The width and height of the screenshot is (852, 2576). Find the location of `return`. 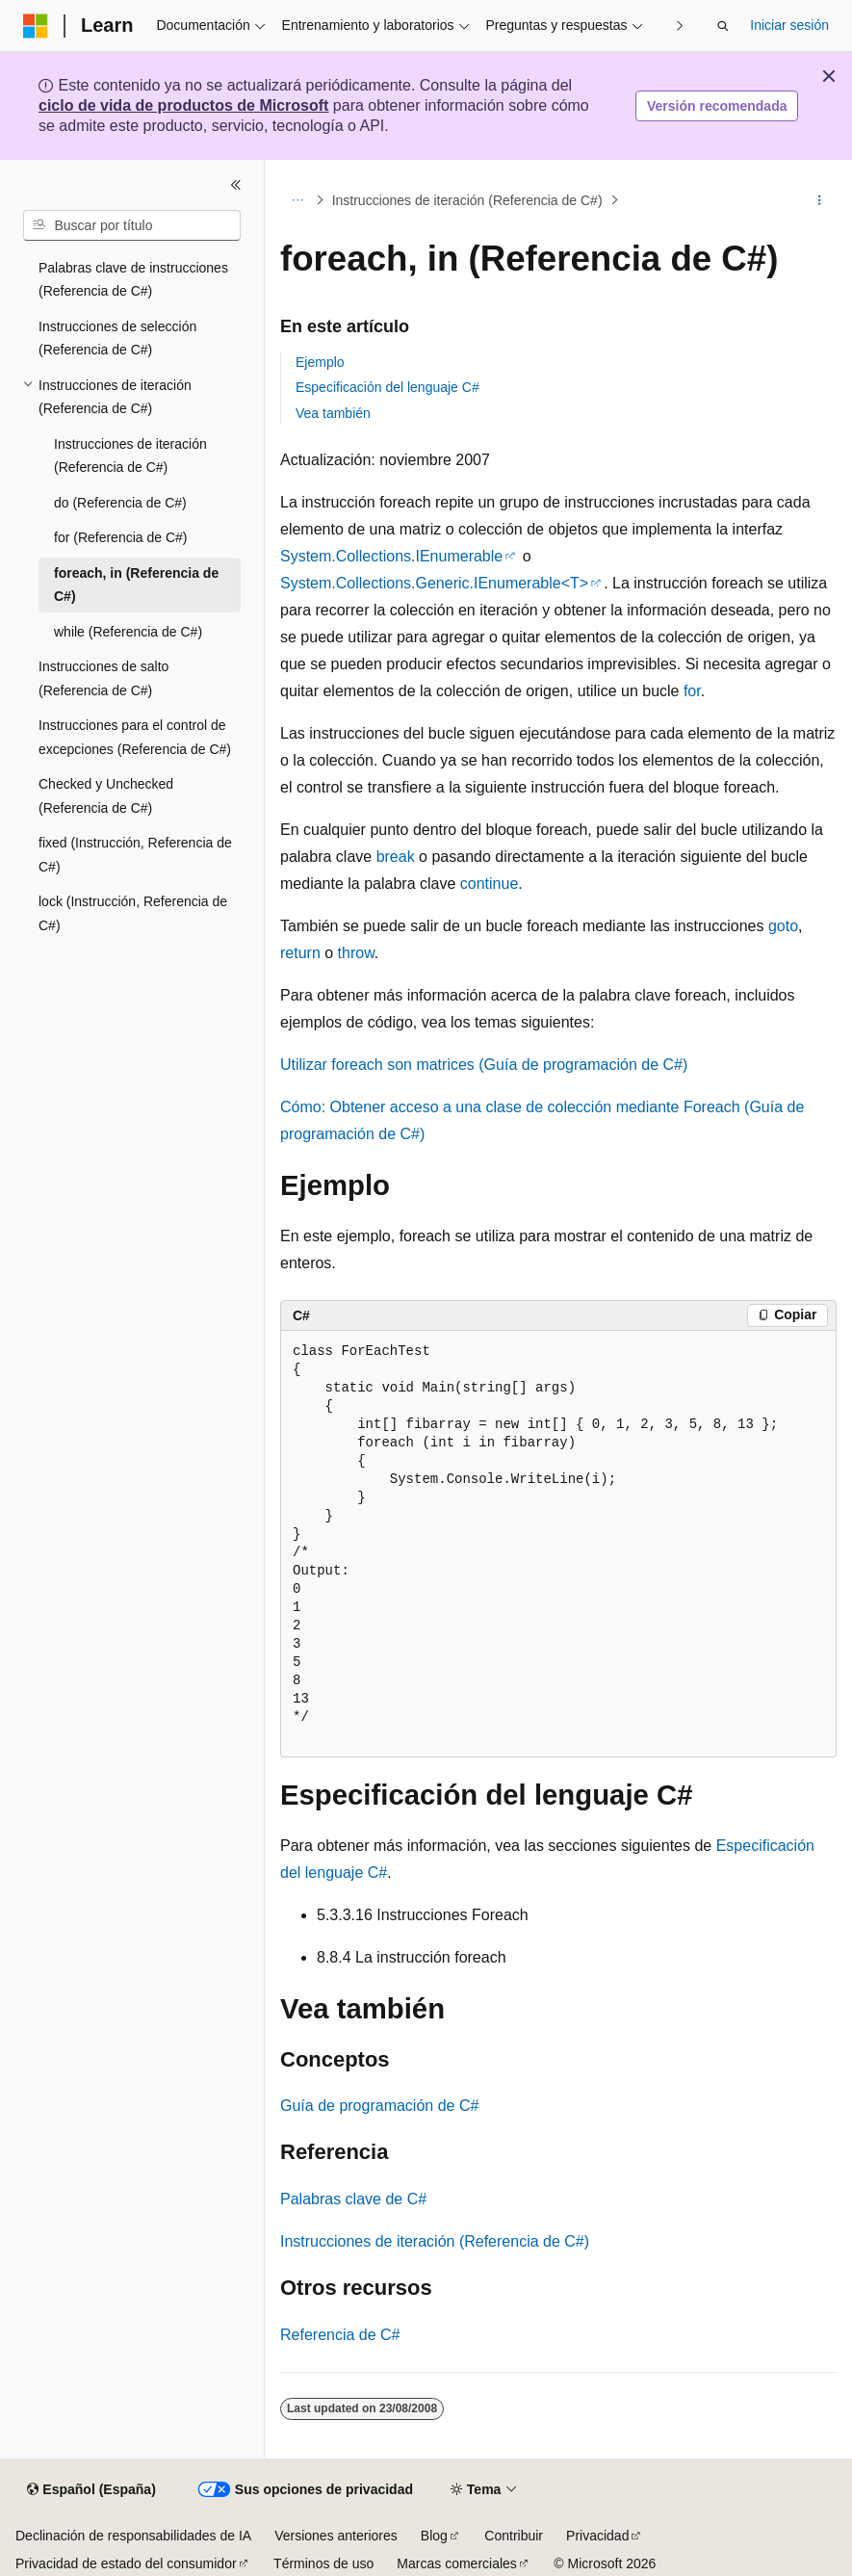

return is located at coordinates (300, 953).